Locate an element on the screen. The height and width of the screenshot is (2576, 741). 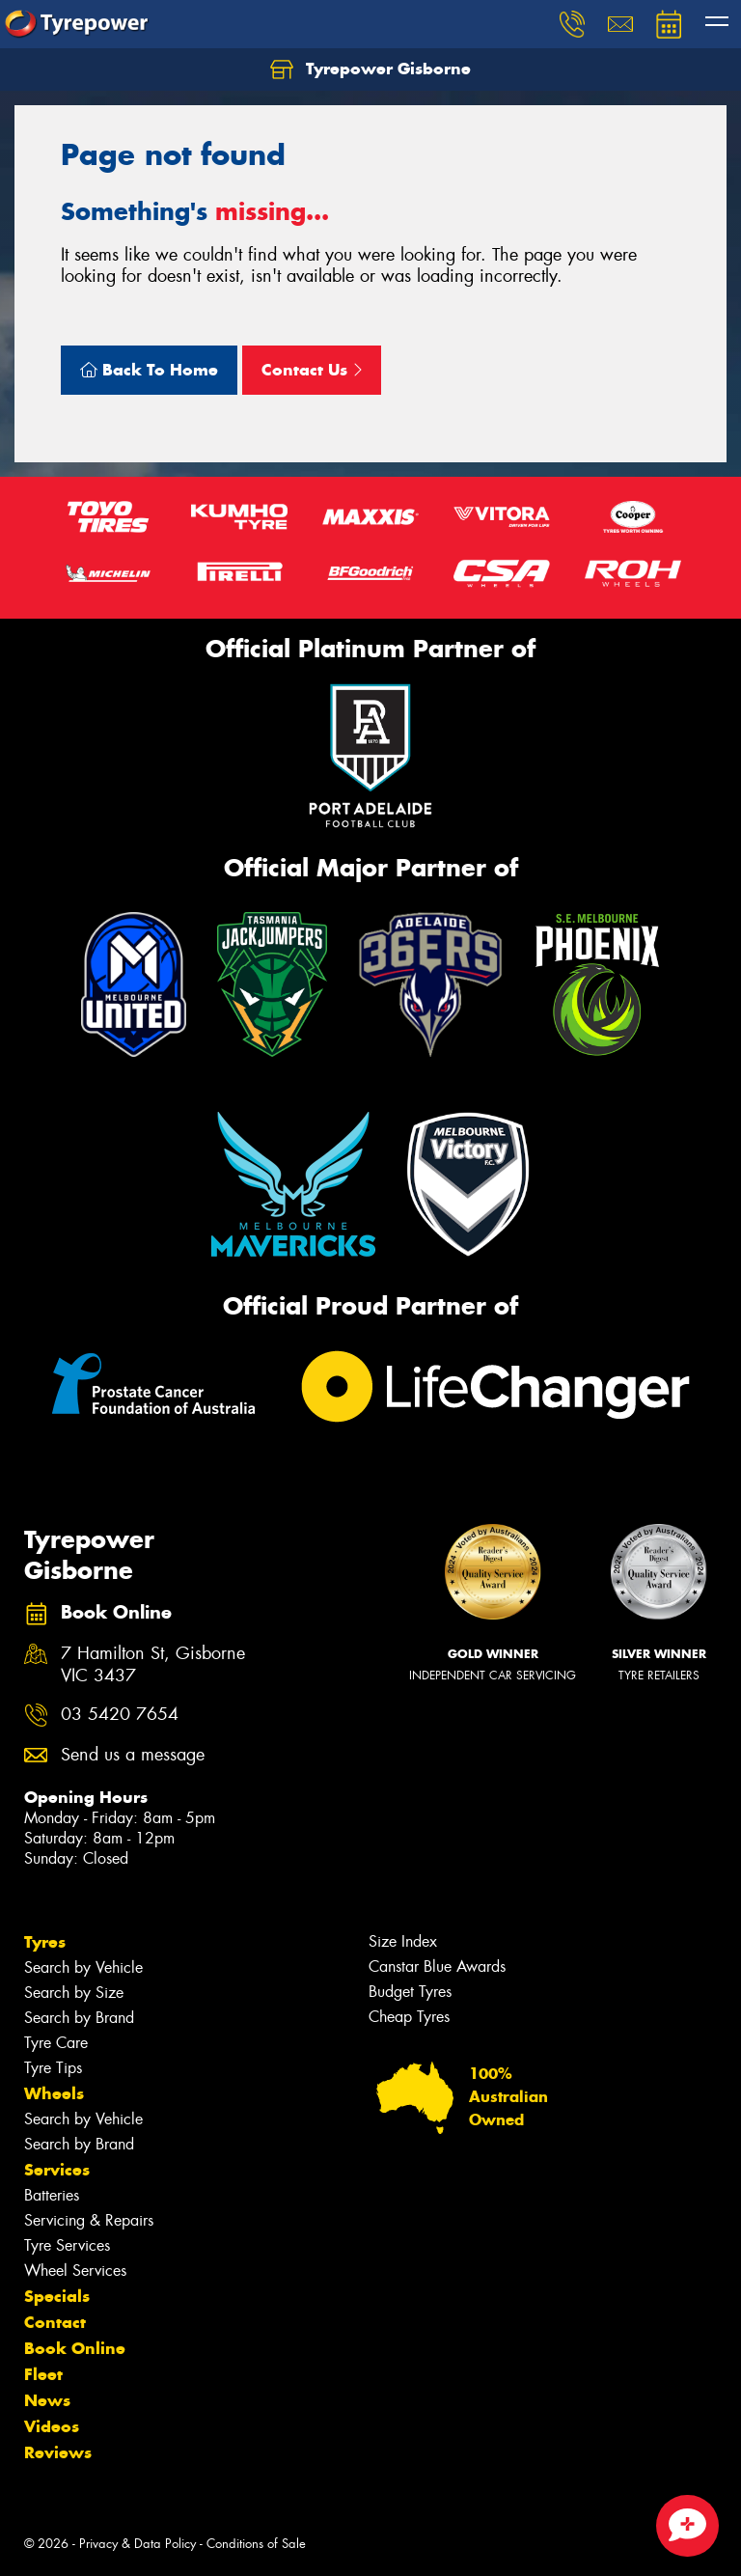
Services is located at coordinates (57, 2169).